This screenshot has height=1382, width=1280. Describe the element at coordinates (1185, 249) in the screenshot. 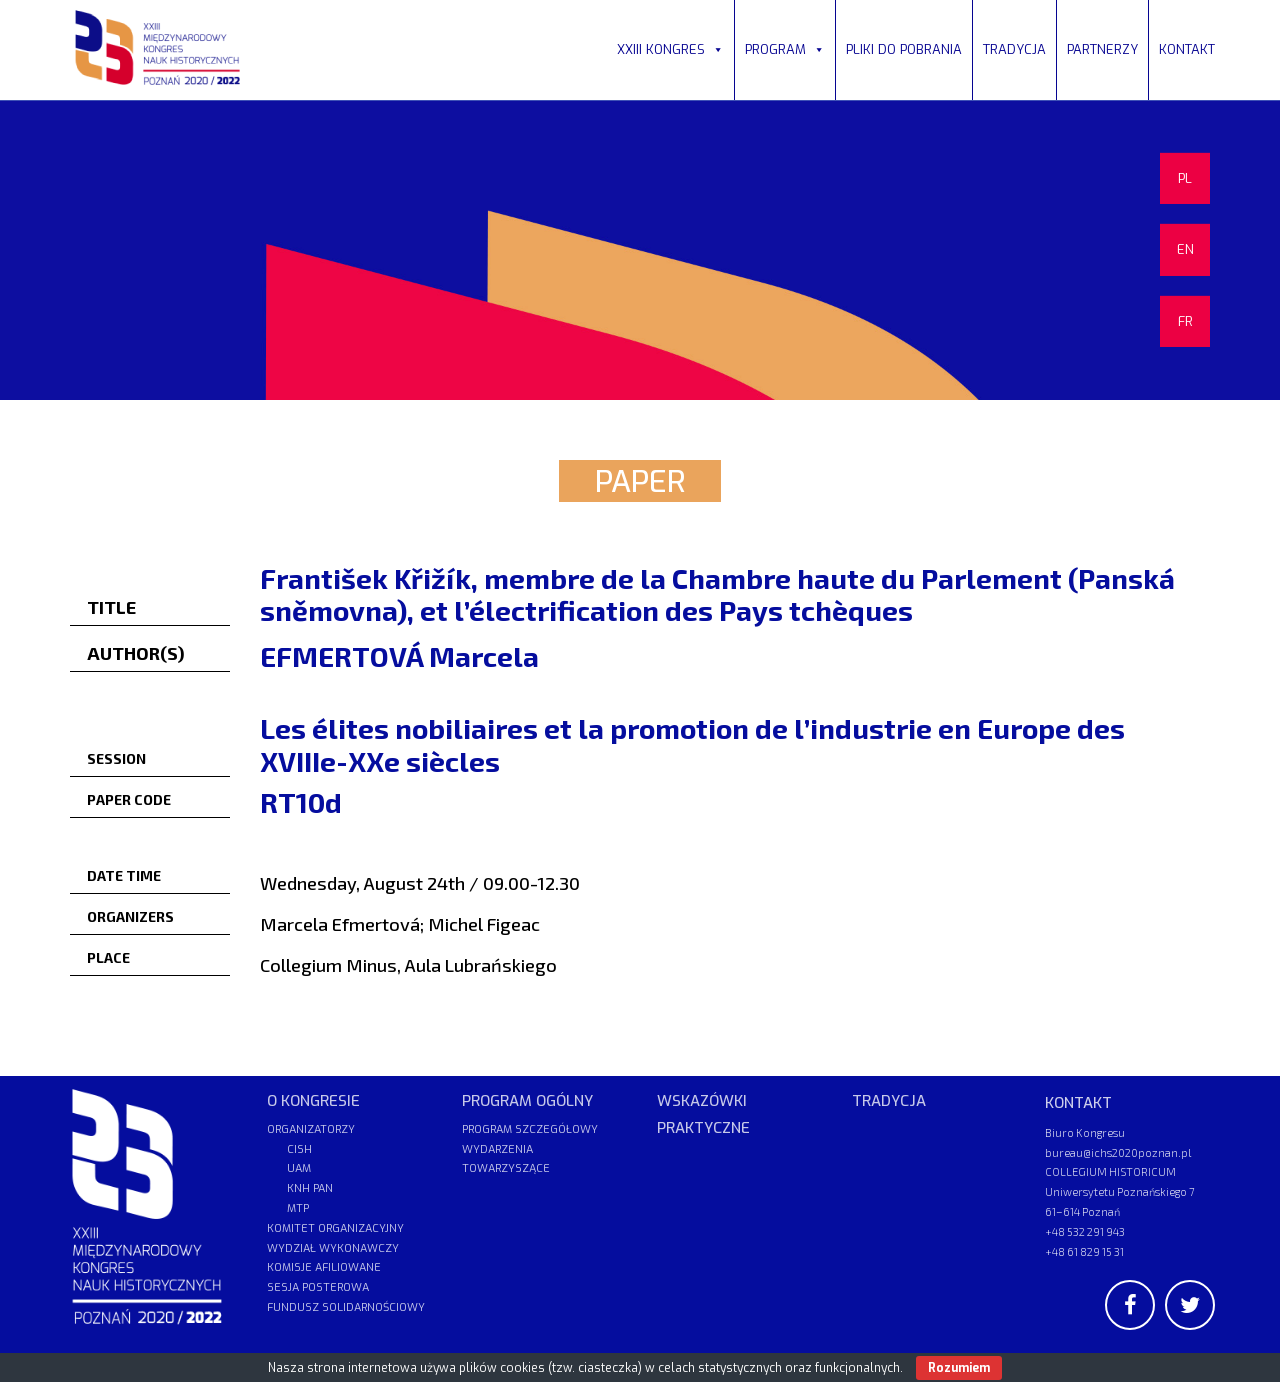

I see `EN` at that location.